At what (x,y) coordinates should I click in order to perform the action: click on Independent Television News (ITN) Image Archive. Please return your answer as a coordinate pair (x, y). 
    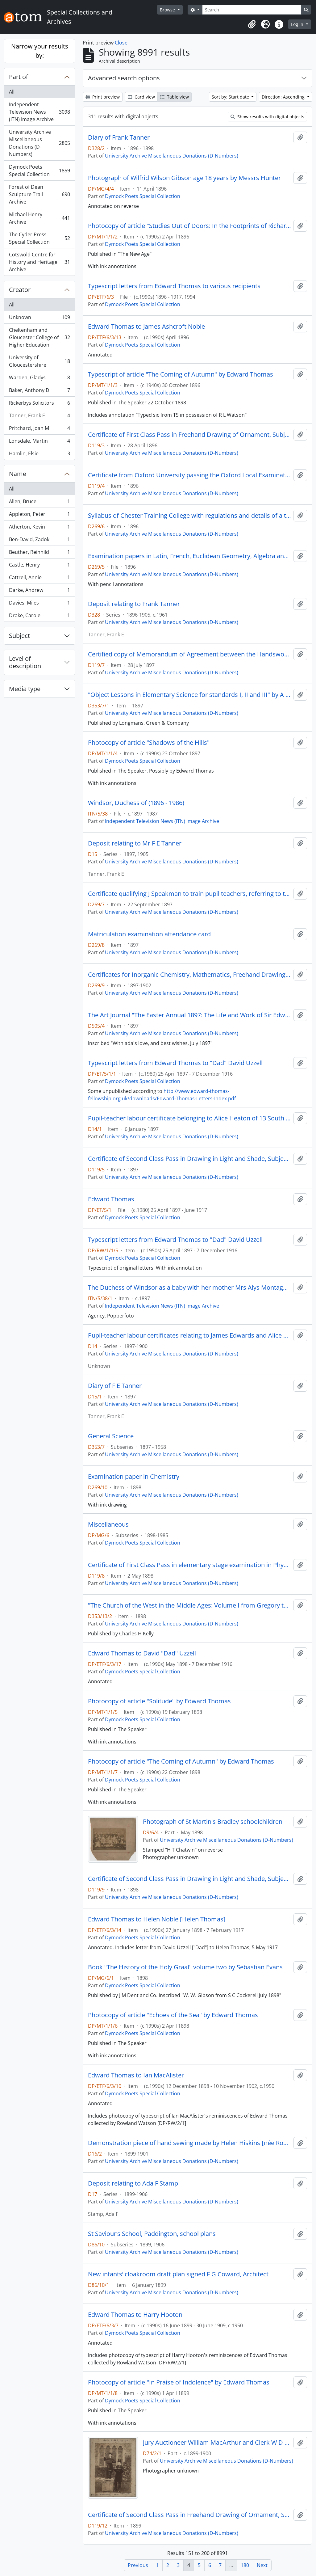
    Looking at the image, I should click on (39, 112).